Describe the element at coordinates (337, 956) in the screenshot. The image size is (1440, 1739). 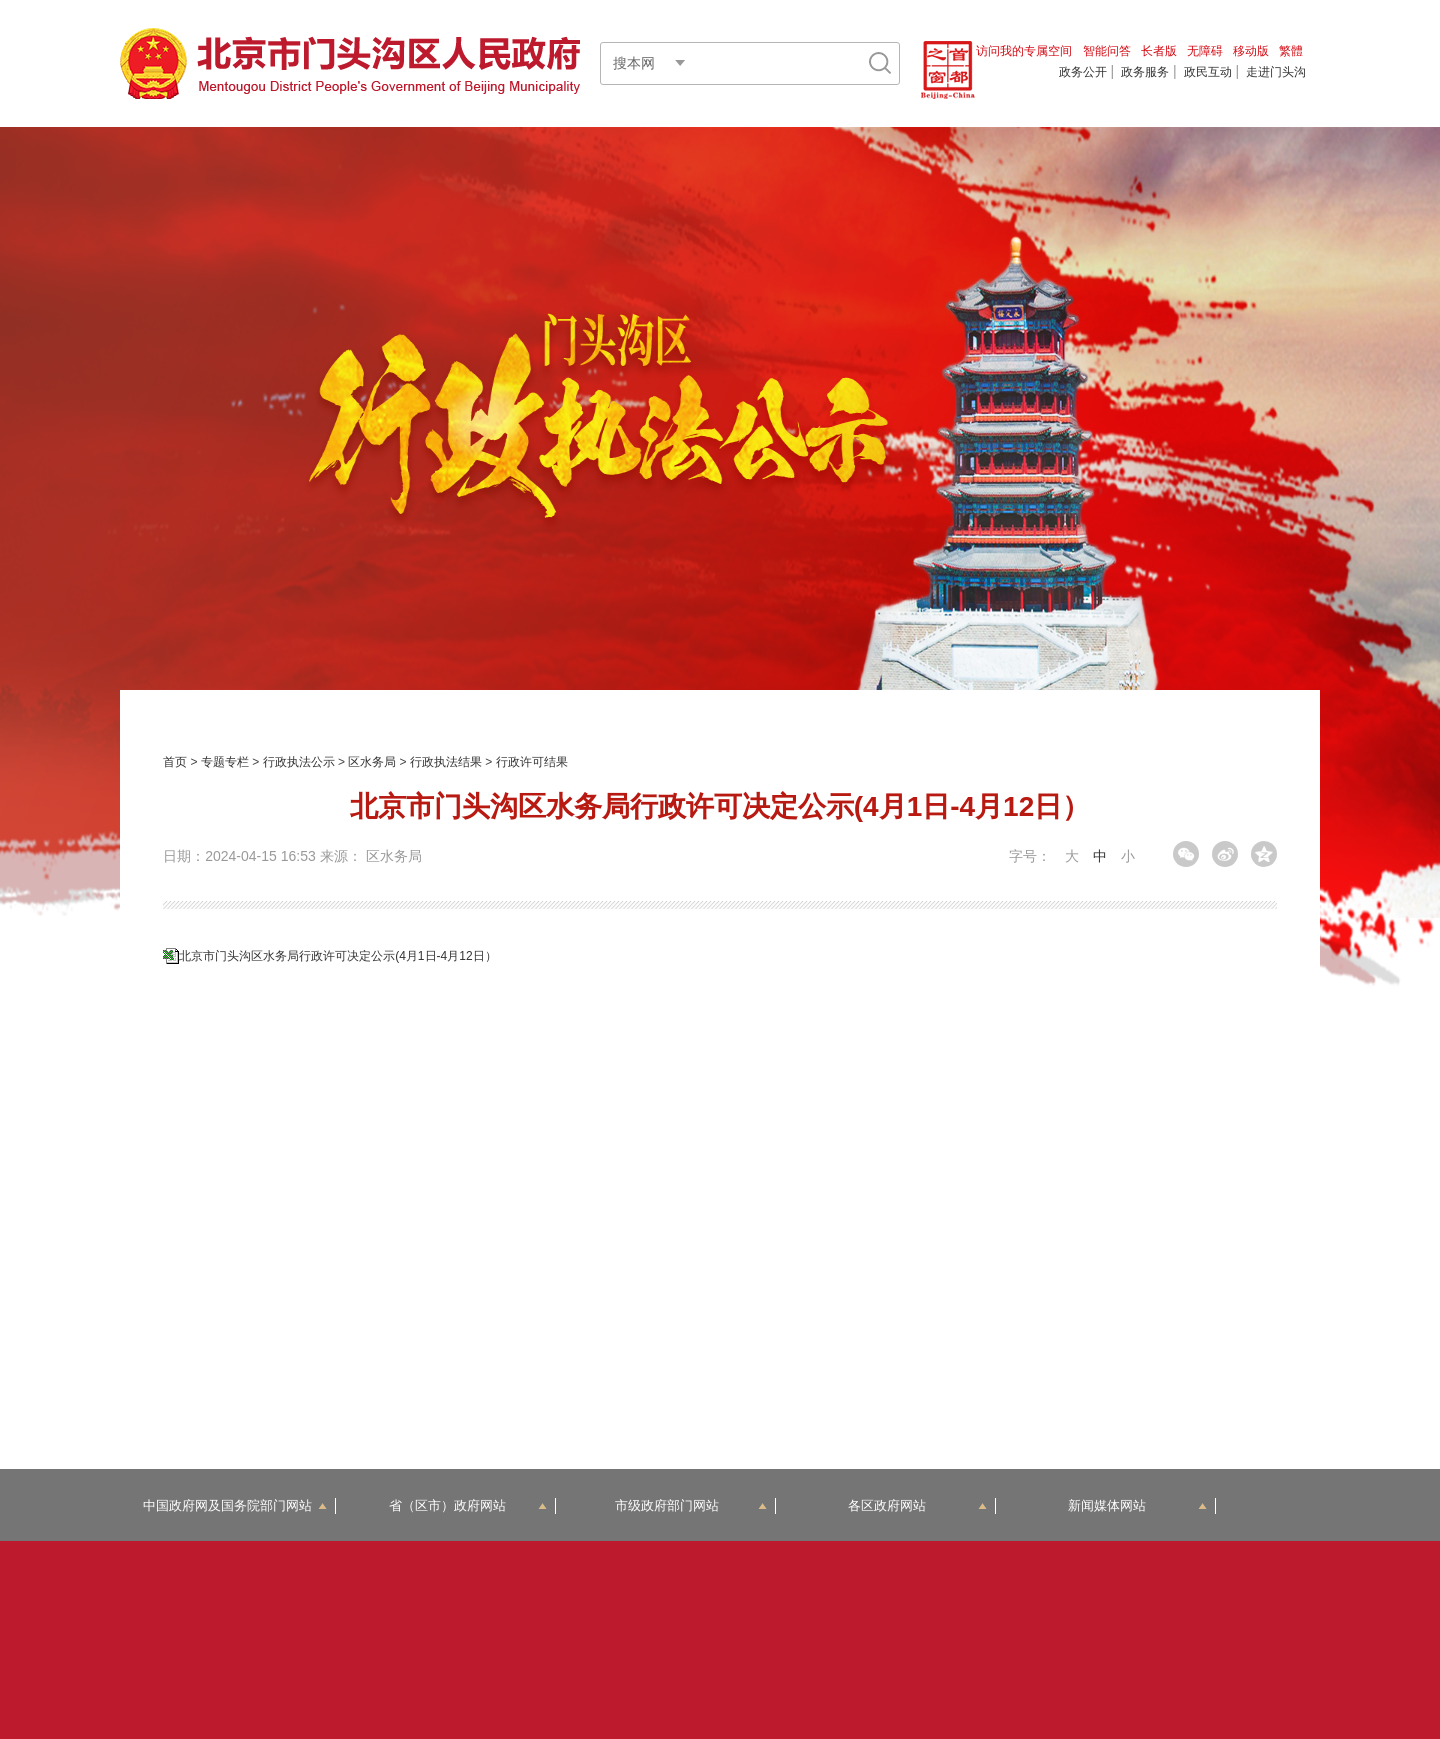
I see `北京市门头沟区水务局行政许可决定公示(4月1日-4月12日）` at that location.